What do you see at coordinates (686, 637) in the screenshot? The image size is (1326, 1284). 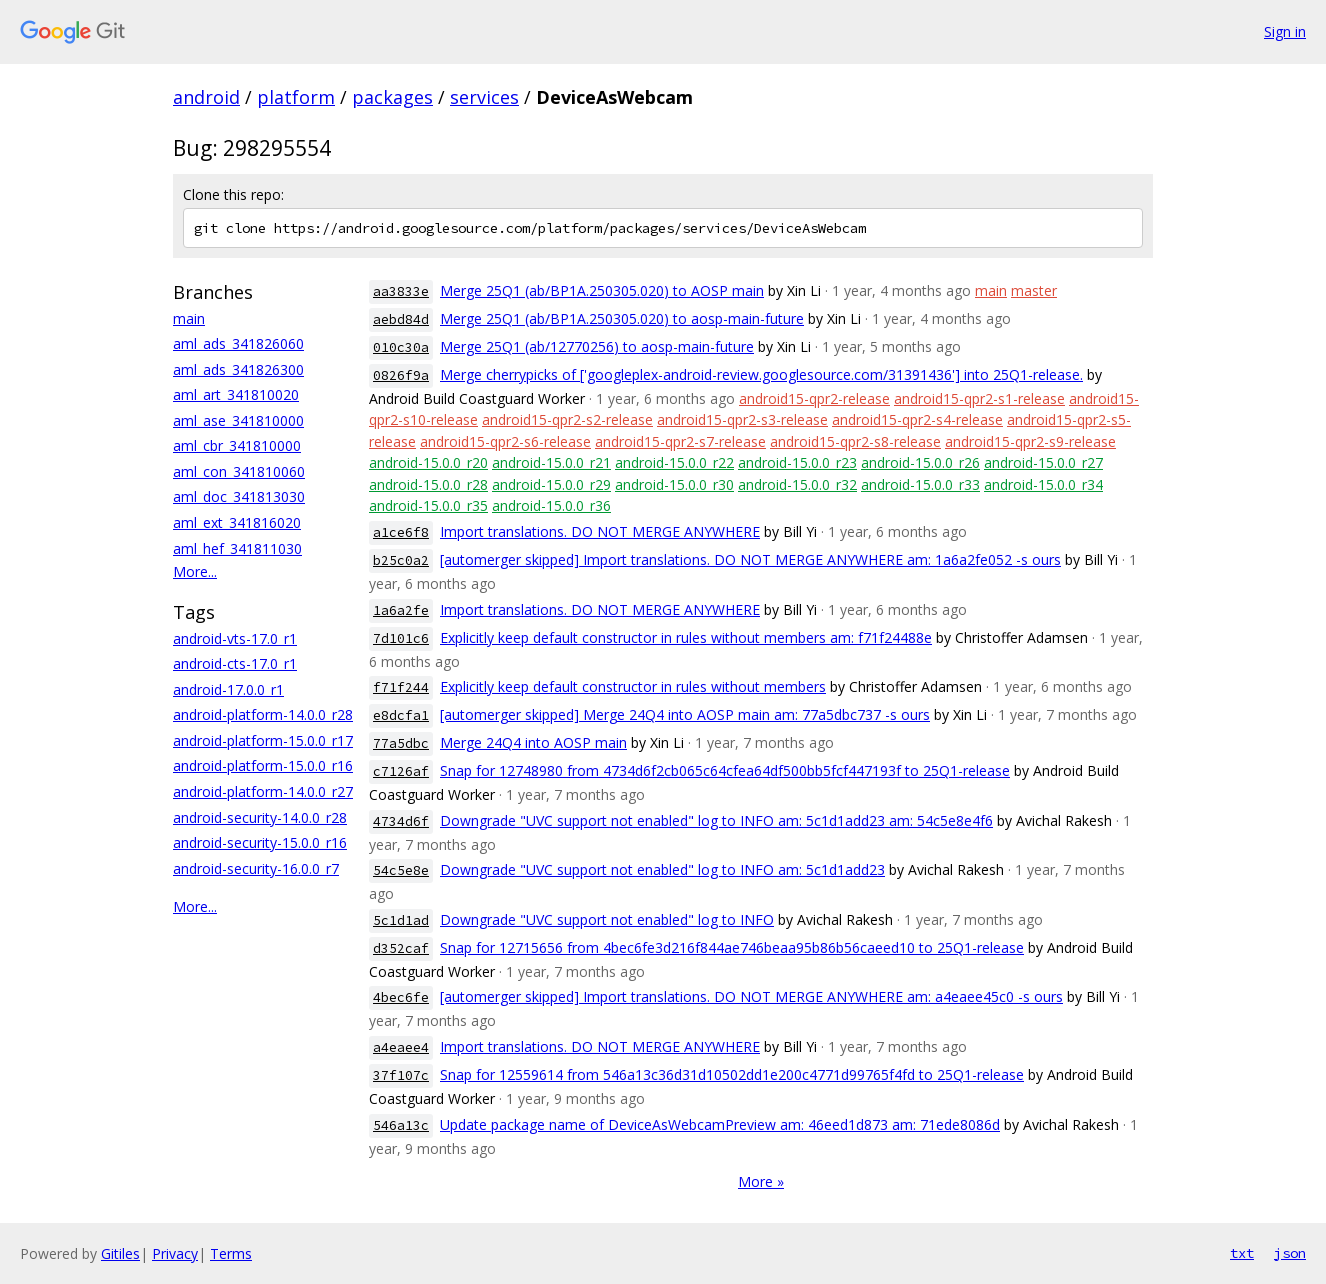 I see `Explicitly keep default constructor in rules without members am: f71f24488e` at bounding box center [686, 637].